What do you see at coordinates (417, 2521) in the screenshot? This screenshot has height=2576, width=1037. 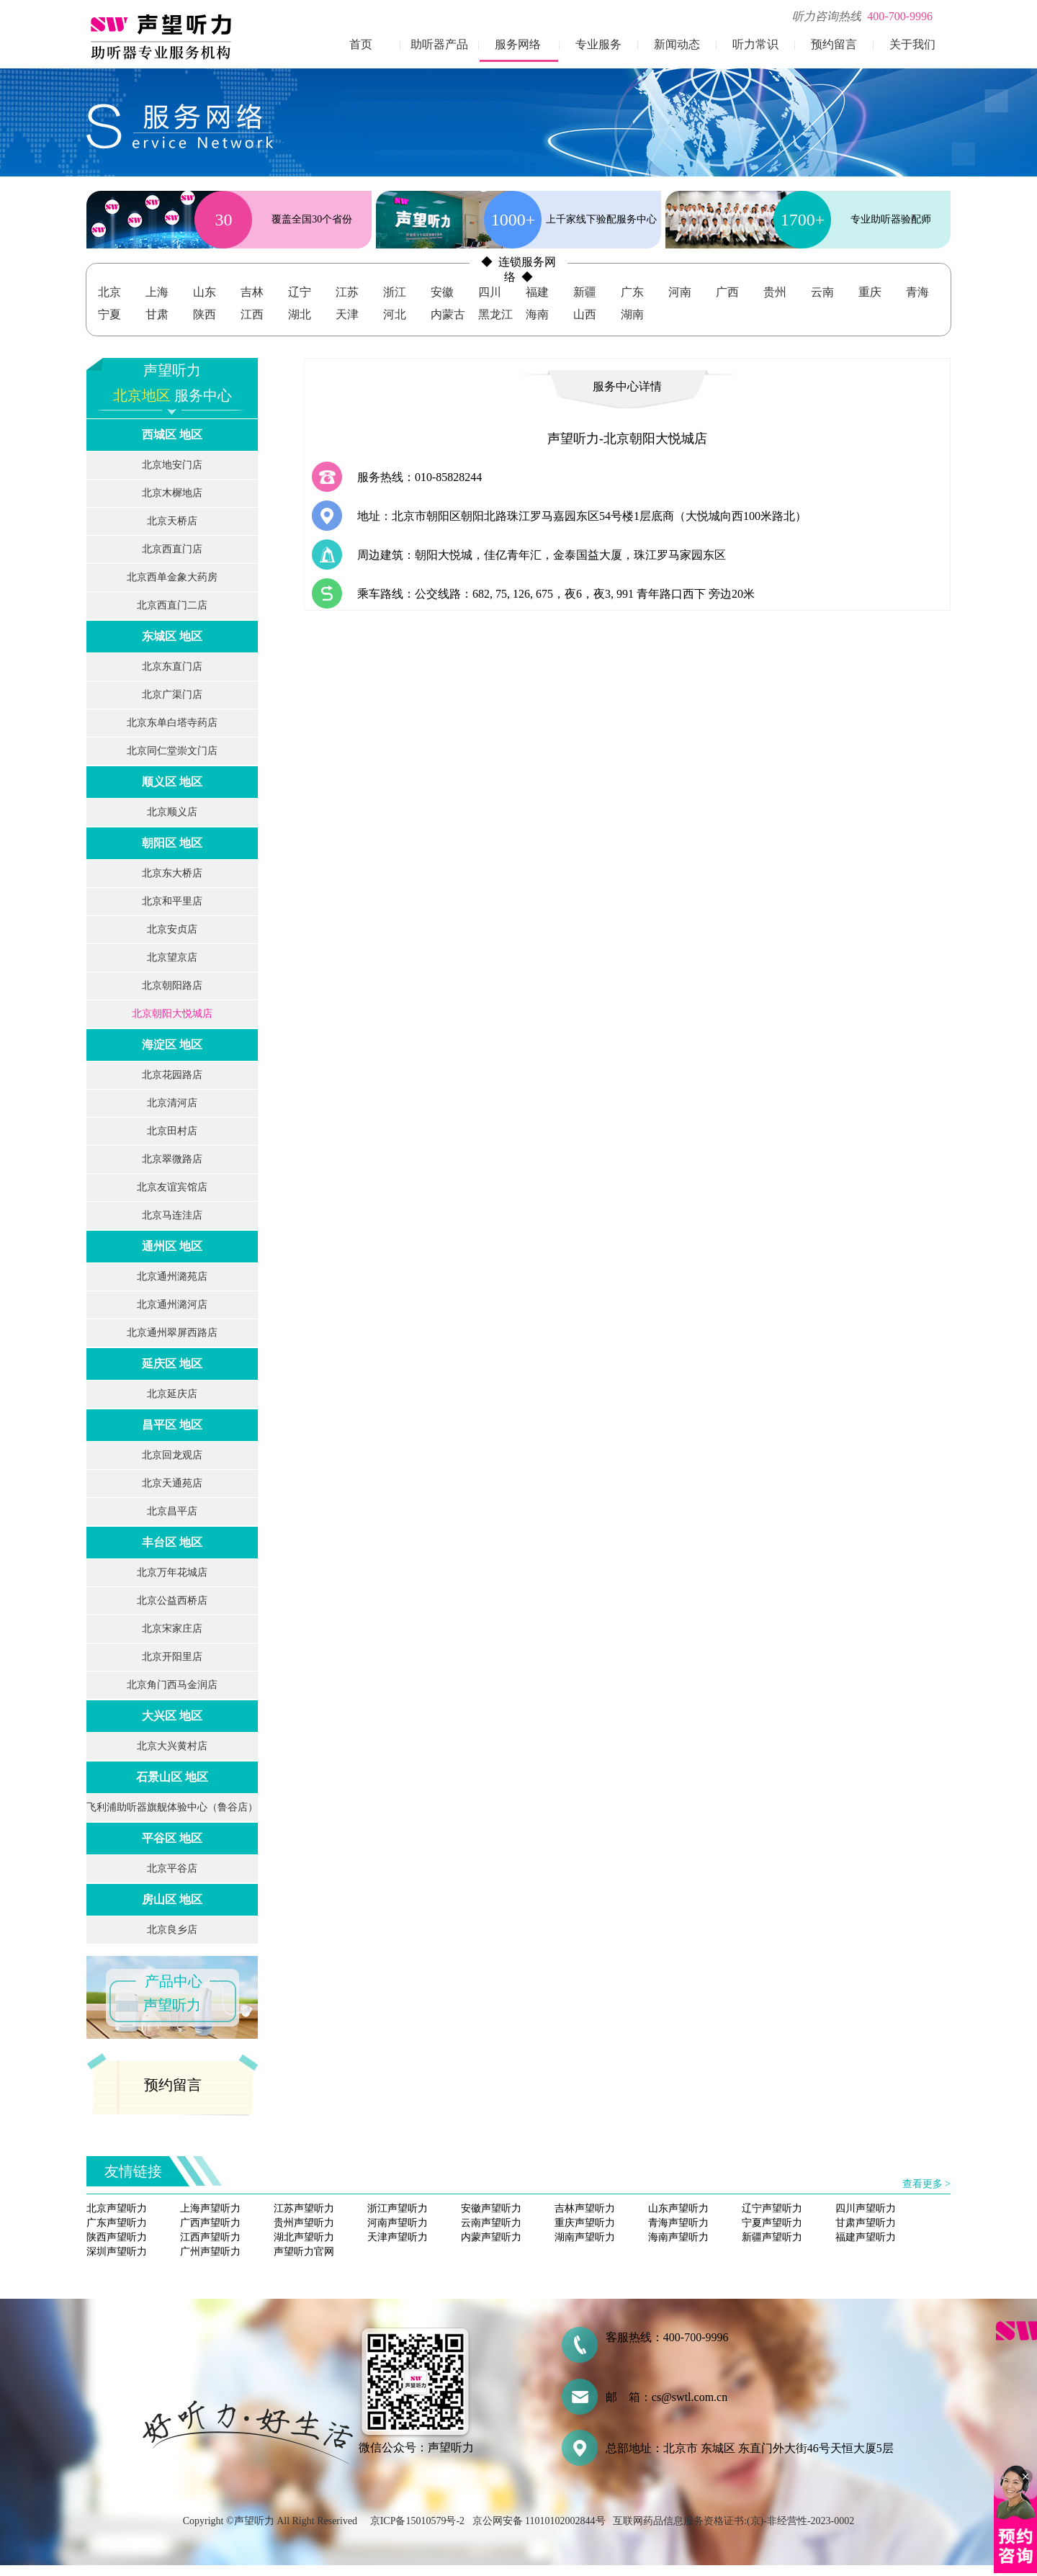 I see `京ICP备15010579号-2` at bounding box center [417, 2521].